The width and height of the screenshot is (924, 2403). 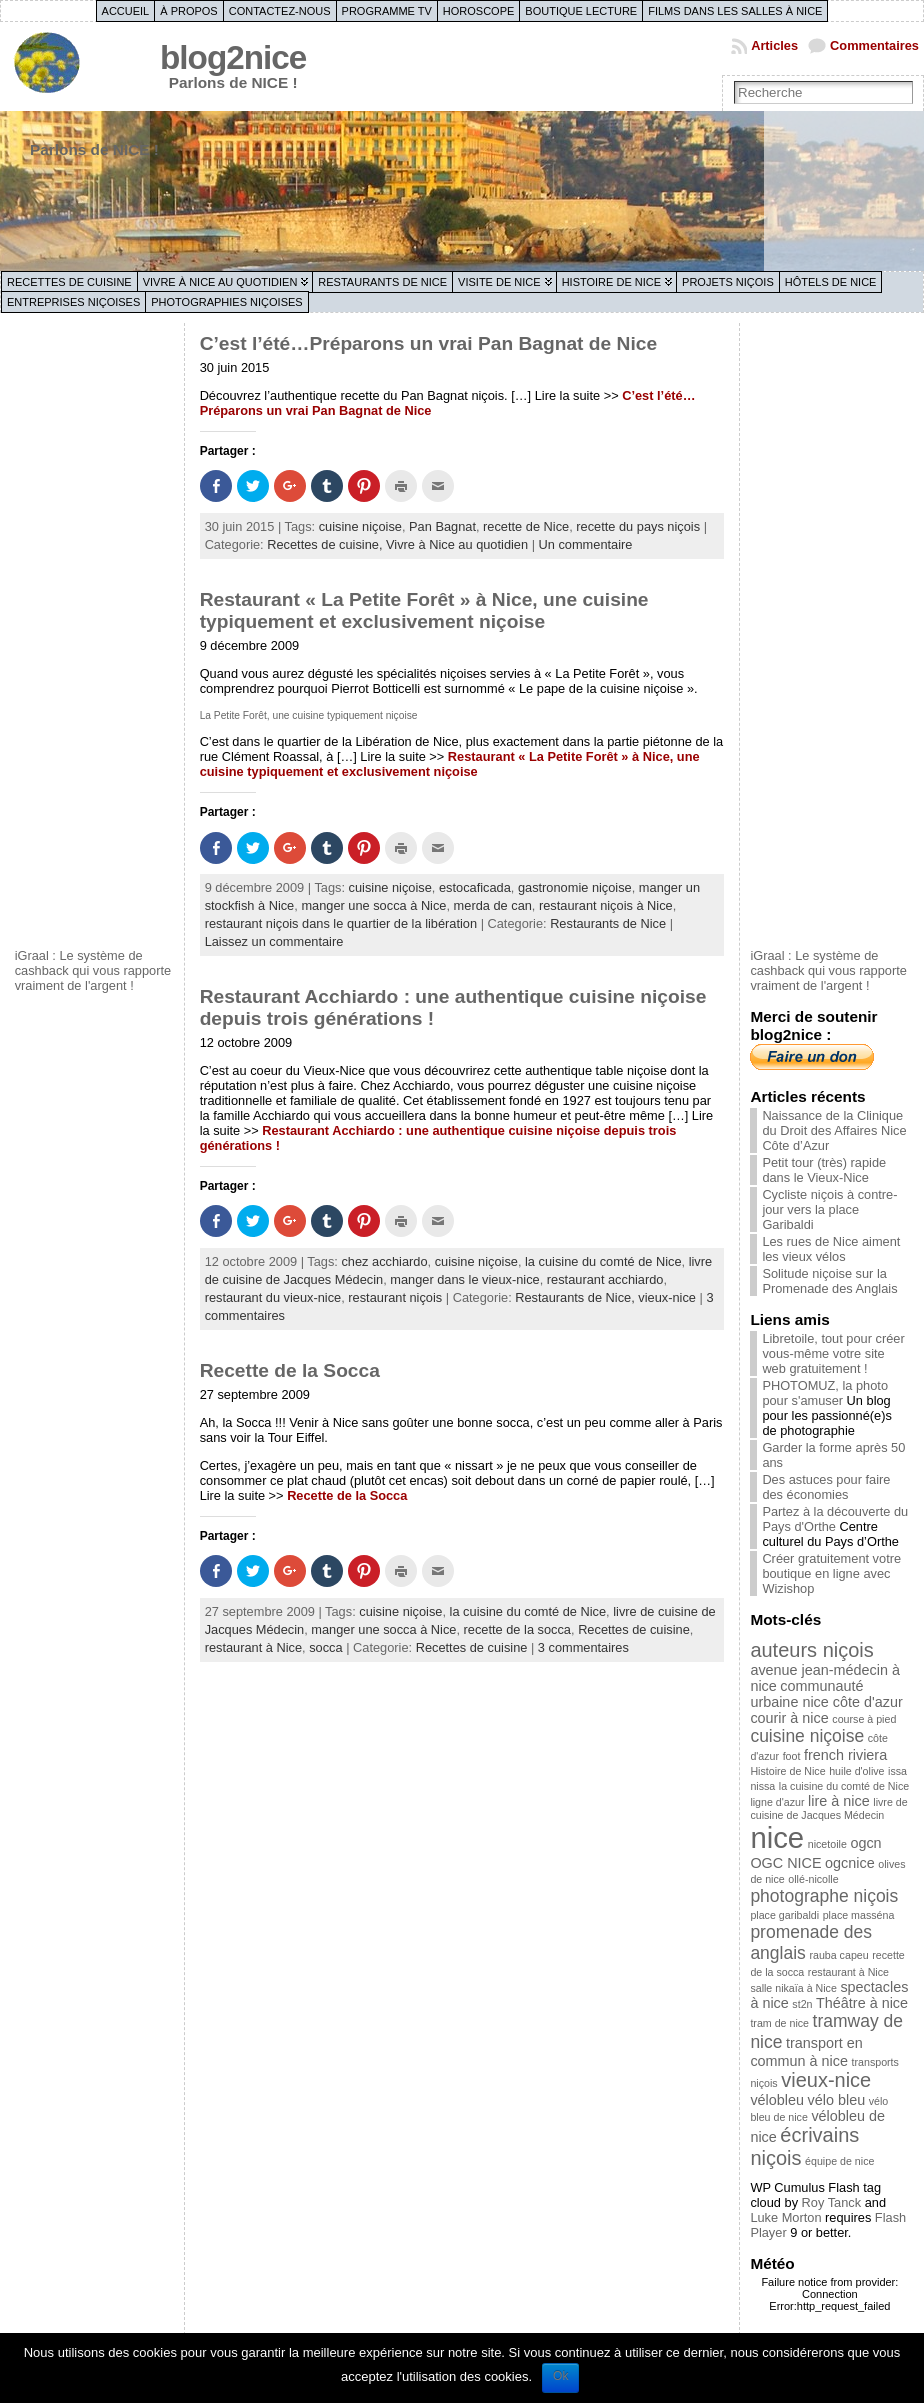 I want to click on tram de nice, so click(x=779, y=2023).